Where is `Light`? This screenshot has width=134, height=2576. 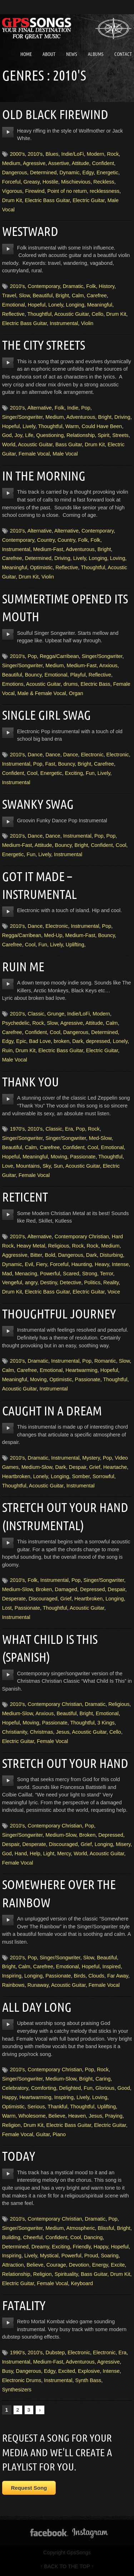 Light is located at coordinates (48, 1853).